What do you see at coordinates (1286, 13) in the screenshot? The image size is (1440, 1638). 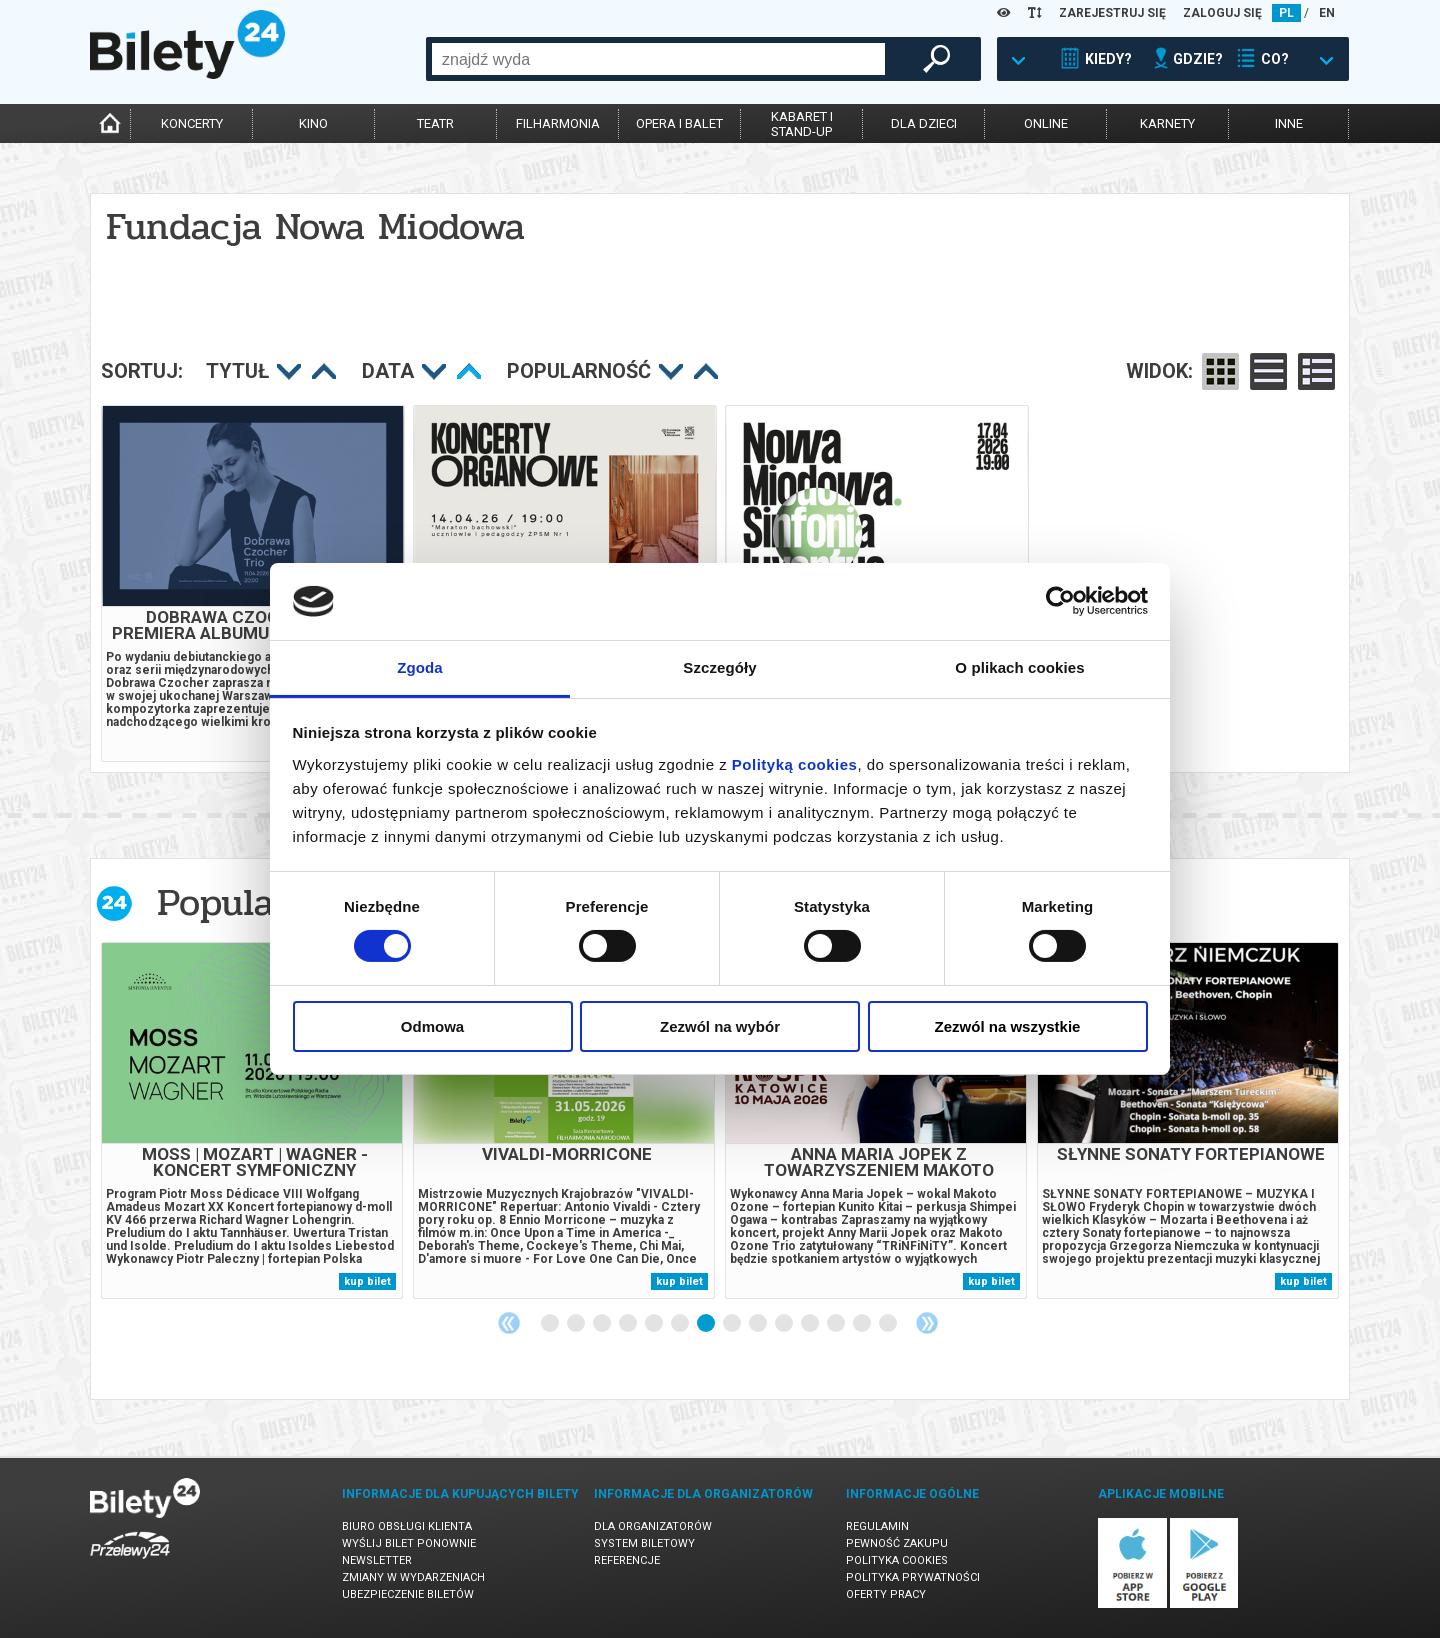 I see `PL` at bounding box center [1286, 13].